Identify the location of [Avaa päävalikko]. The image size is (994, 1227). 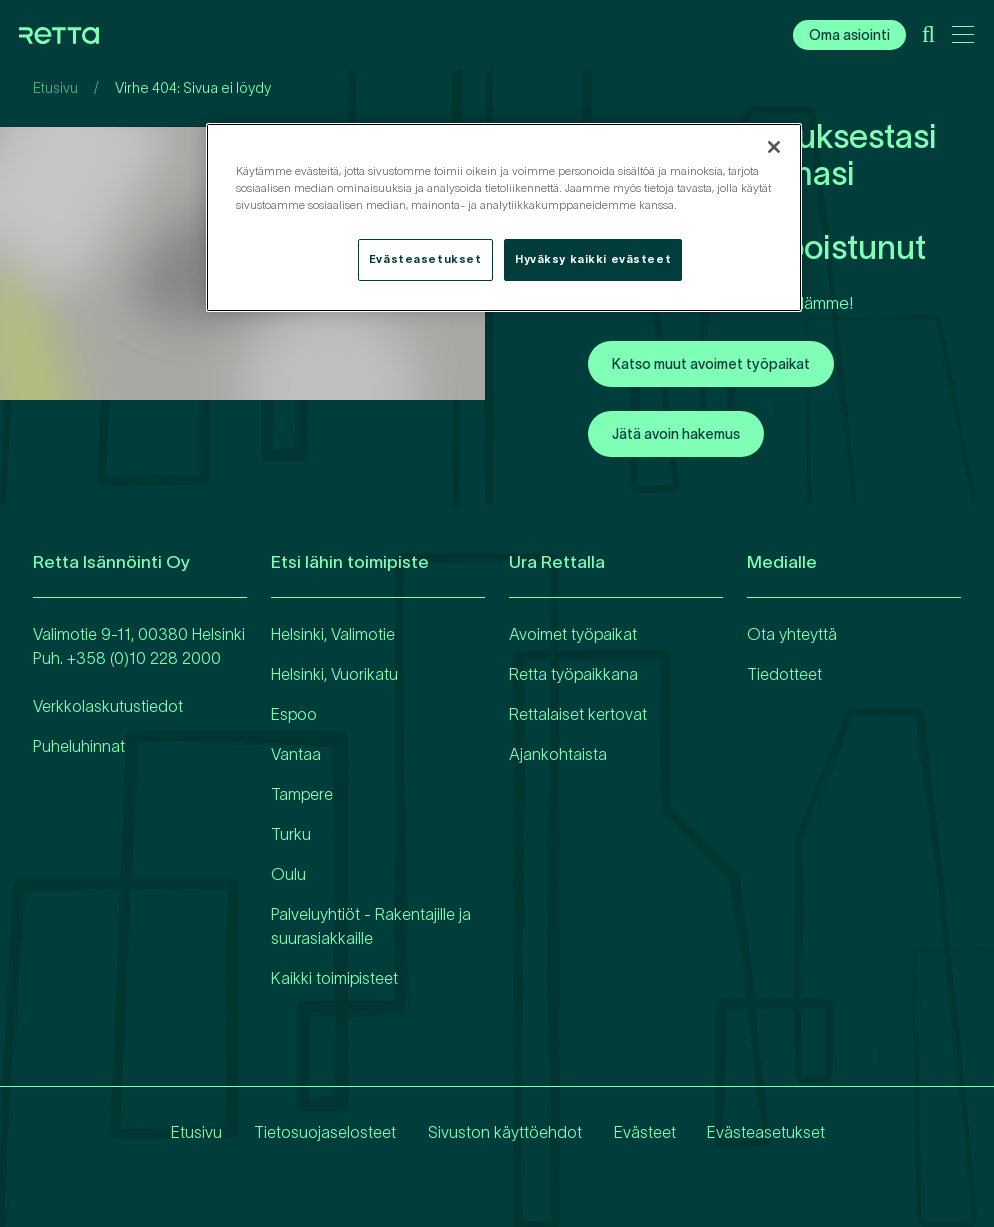
(963, 38).